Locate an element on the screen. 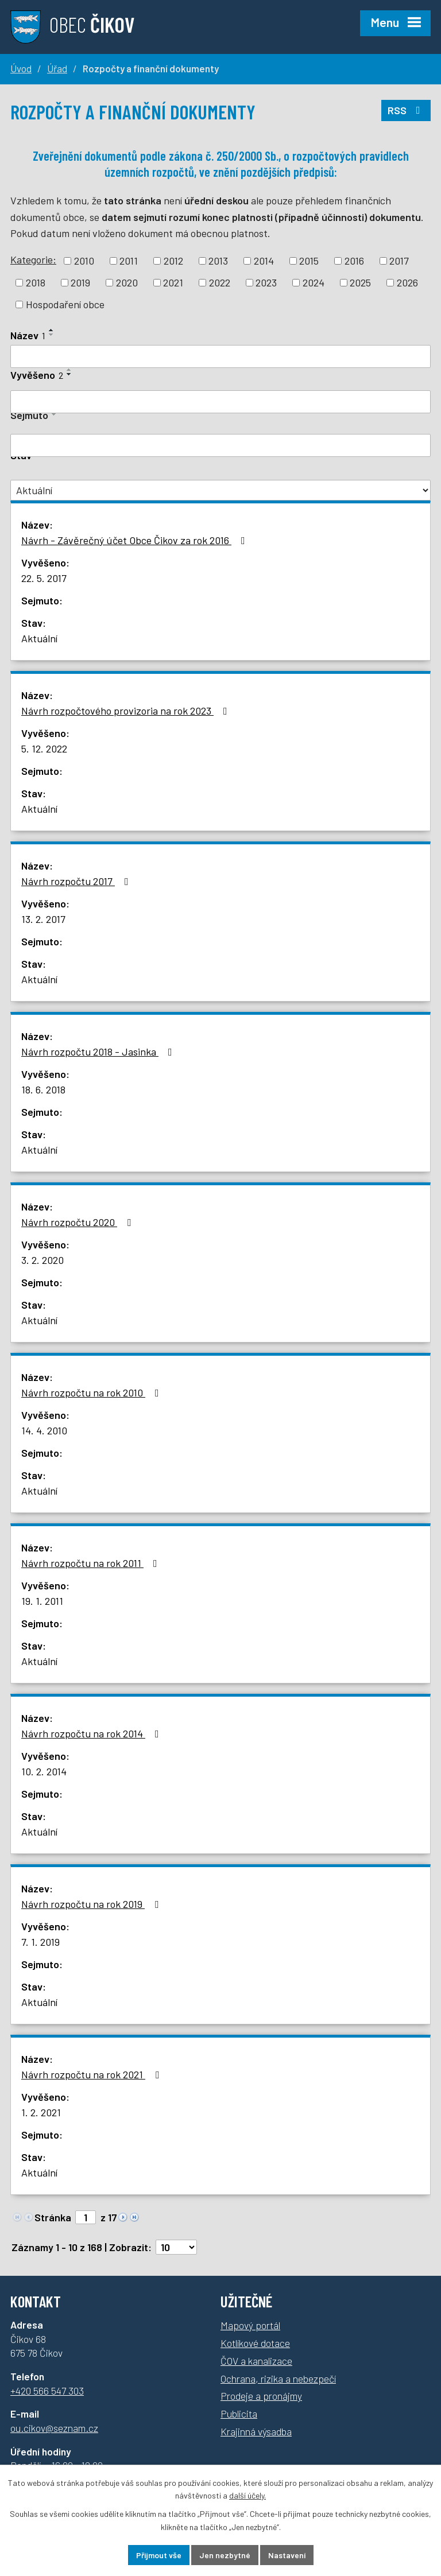 The width and height of the screenshot is (441, 2576). 2013 is located at coordinates (218, 260).